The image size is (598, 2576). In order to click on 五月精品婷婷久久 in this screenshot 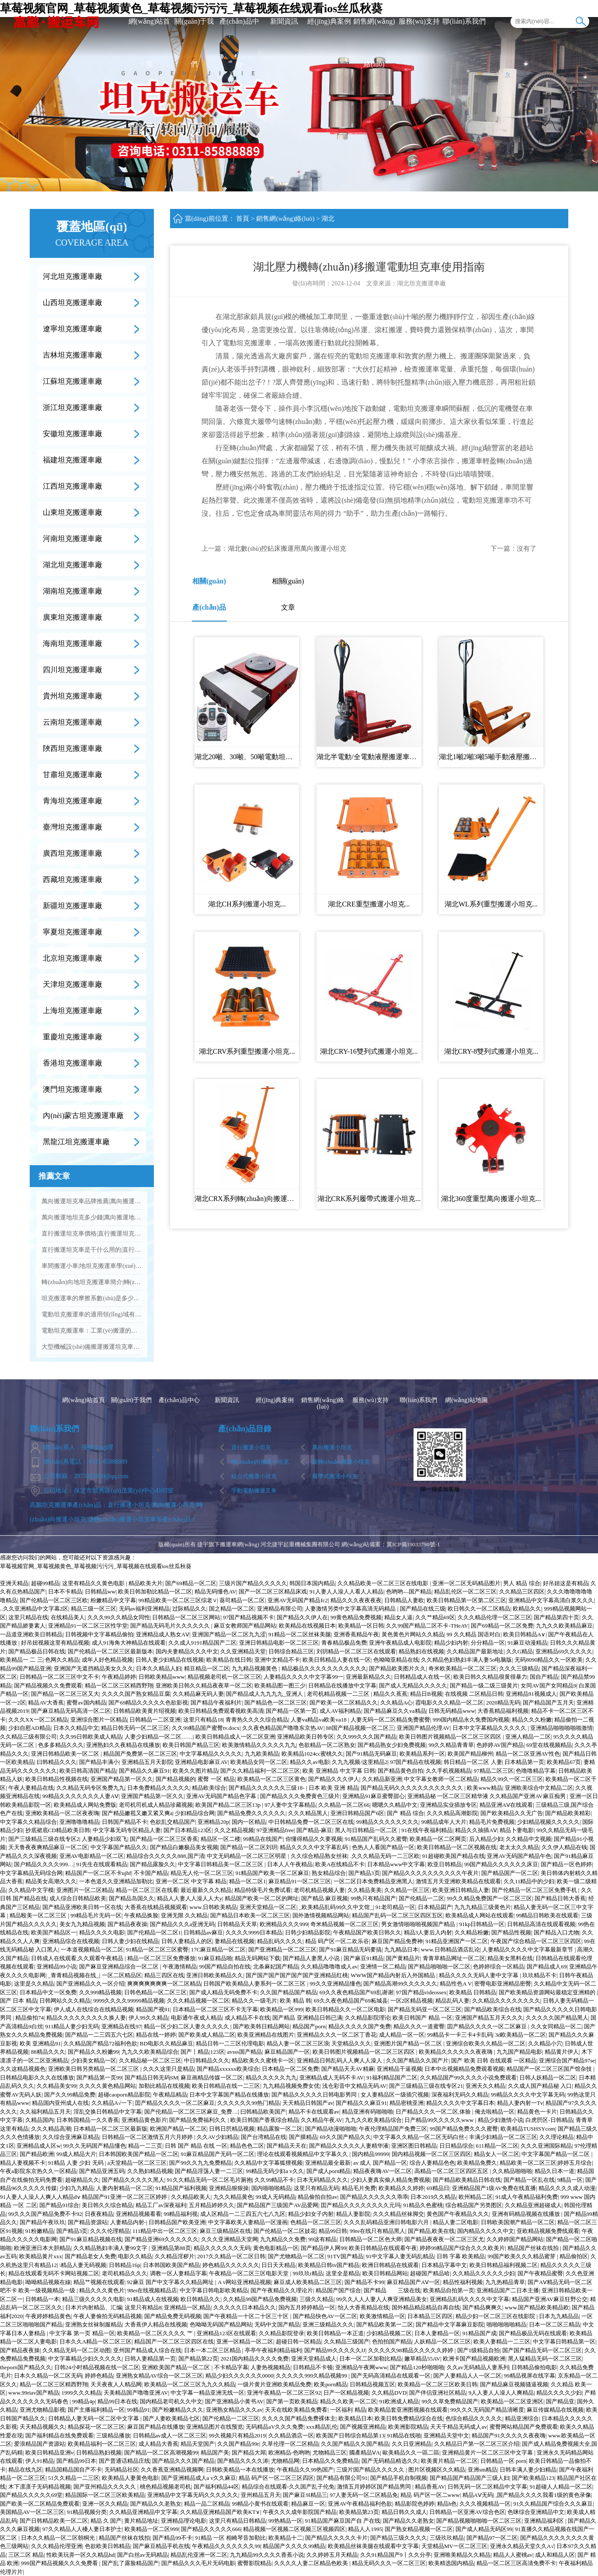, I will do `click(211, 2205)`.